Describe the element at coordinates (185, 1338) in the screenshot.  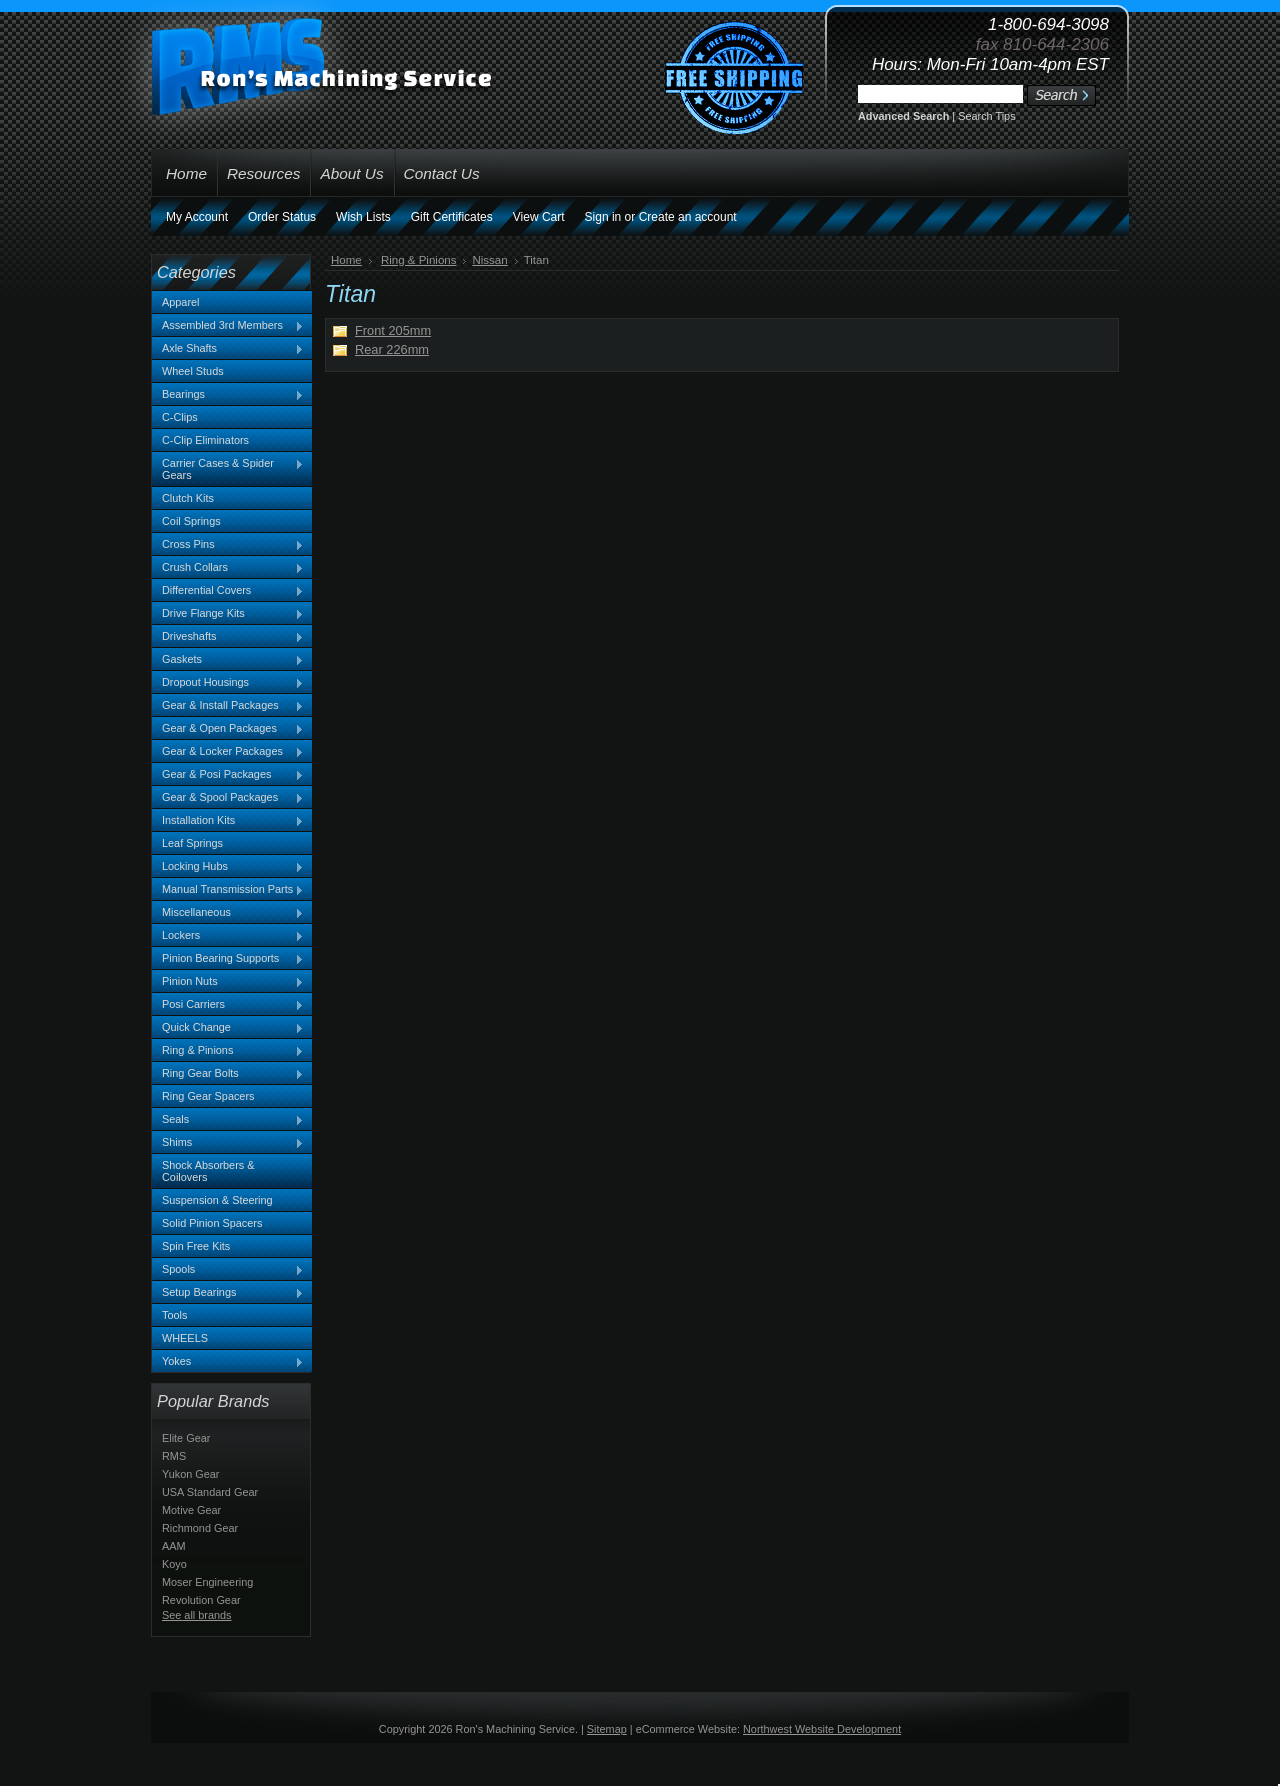
I see `WHEELS` at that location.